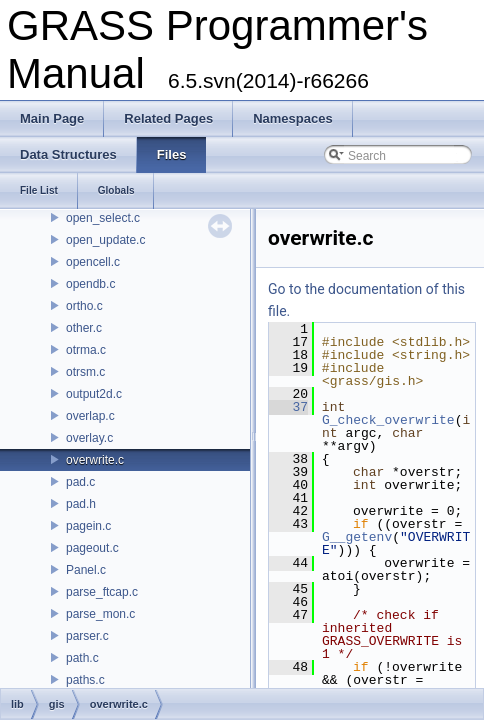  Describe the element at coordinates (85, 372) in the screenshot. I see `otrsm.c` at that location.